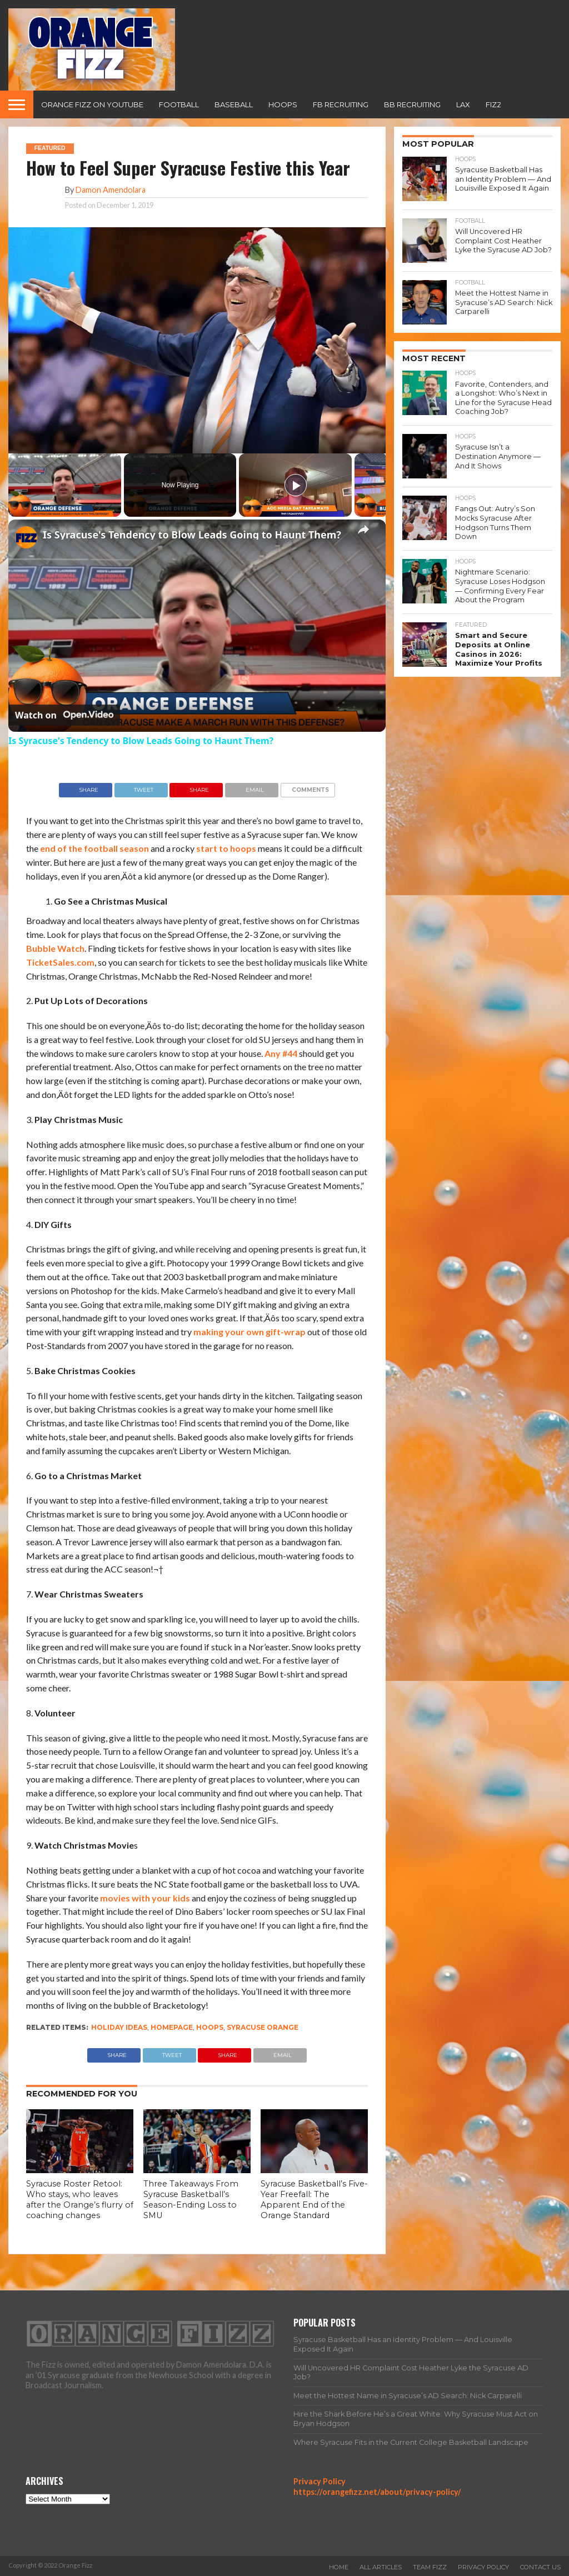 This screenshot has height=2576, width=569. Describe the element at coordinates (249, 1331) in the screenshot. I see `making your own gift-wrap` at that location.